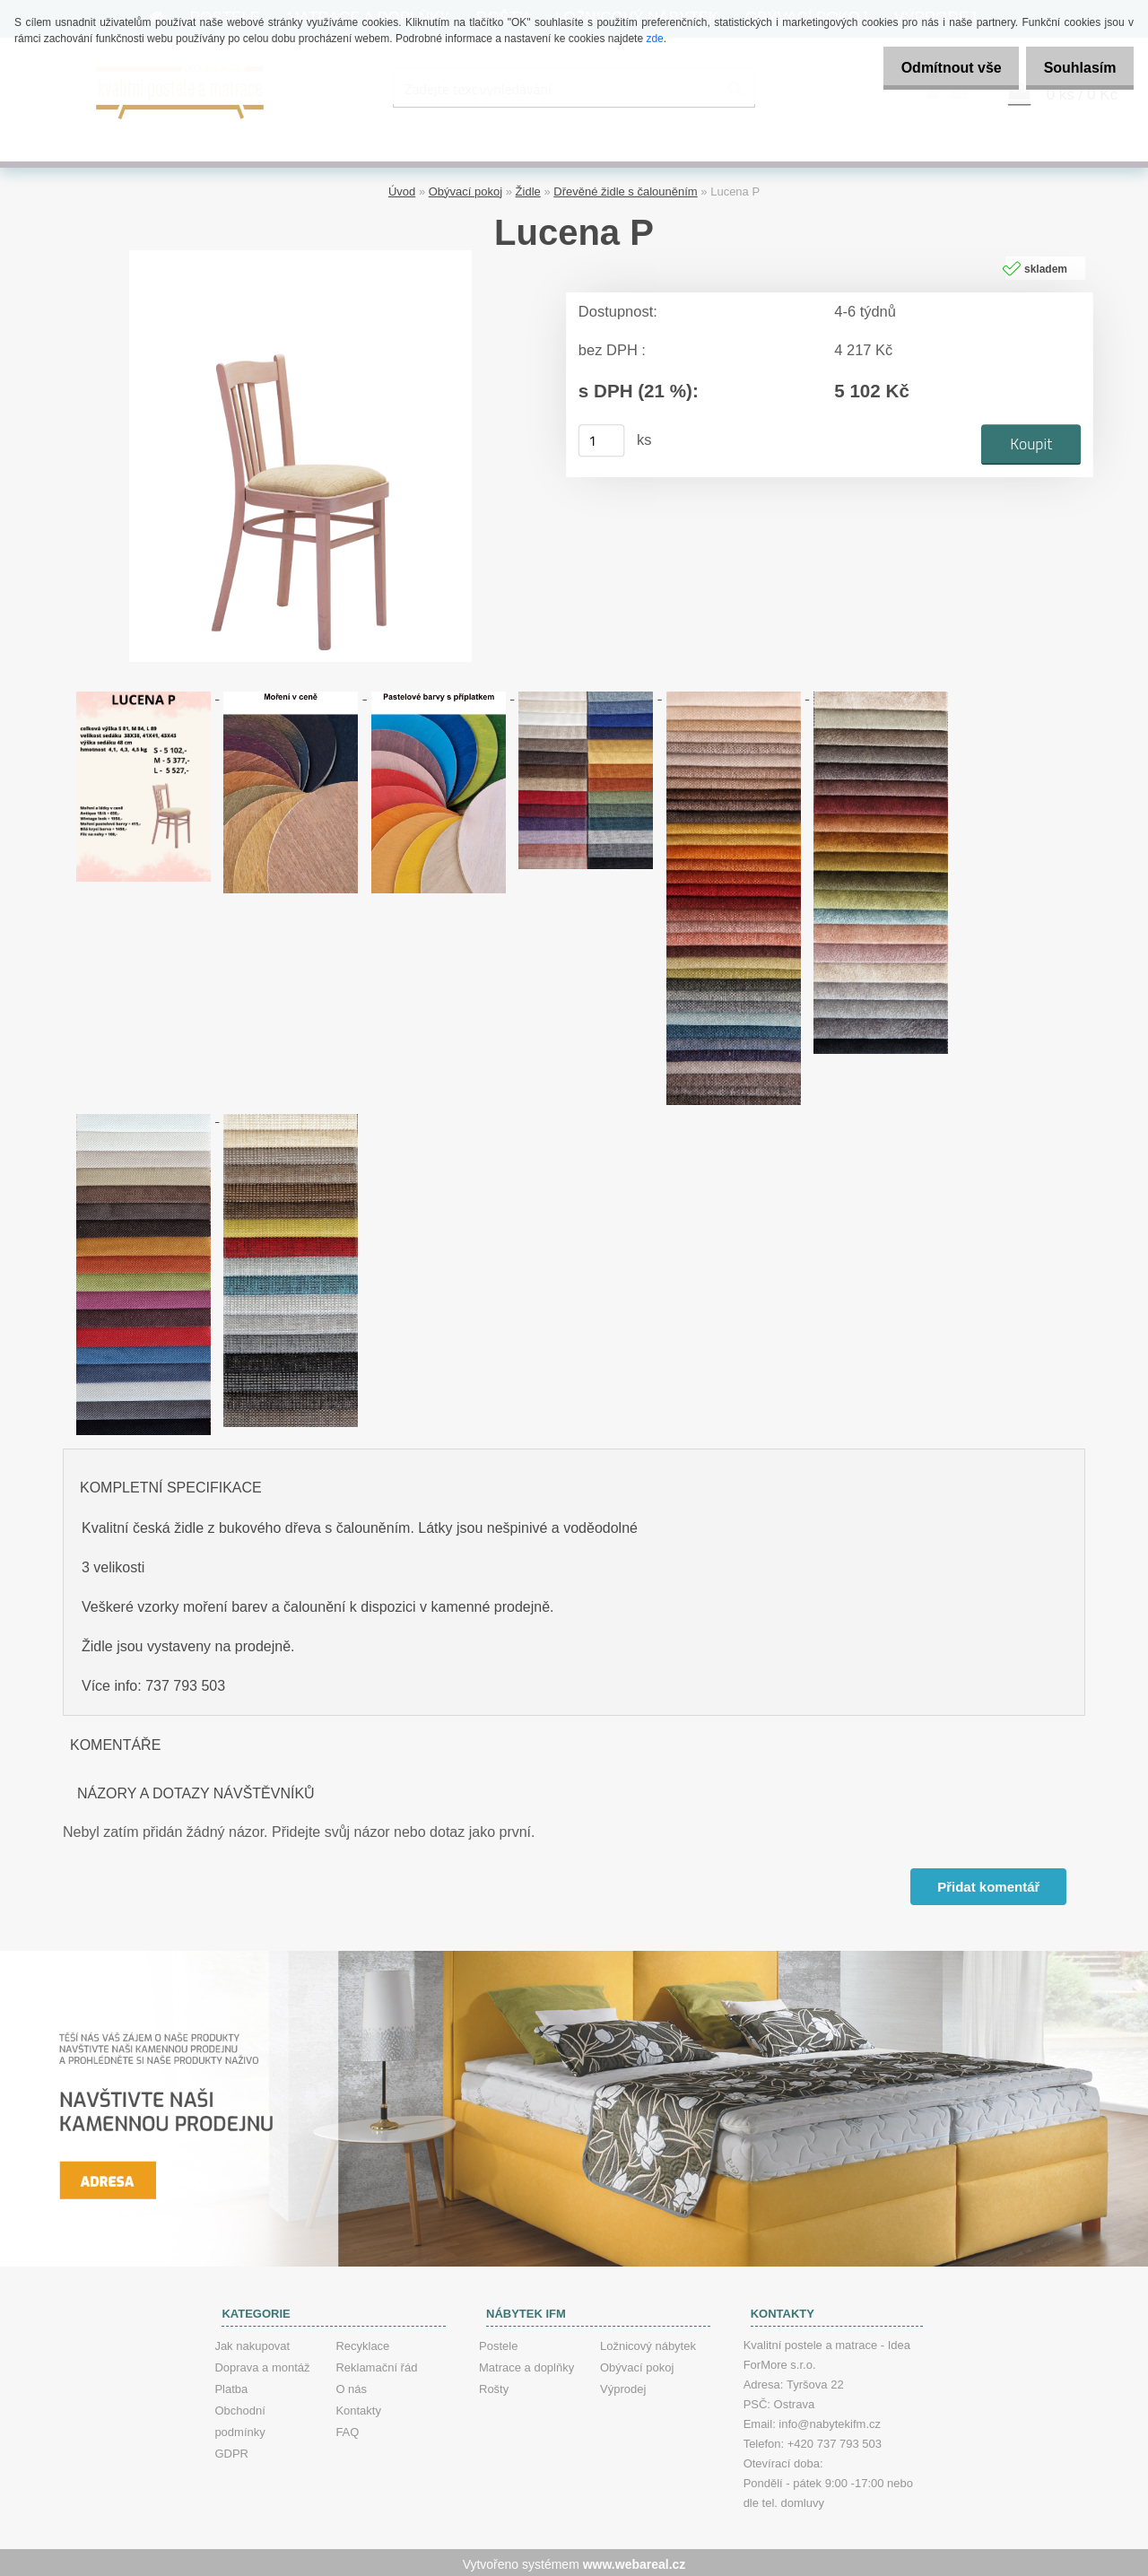 The height and width of the screenshot is (2576, 1148). I want to click on [Lucena P], so click(300, 254).